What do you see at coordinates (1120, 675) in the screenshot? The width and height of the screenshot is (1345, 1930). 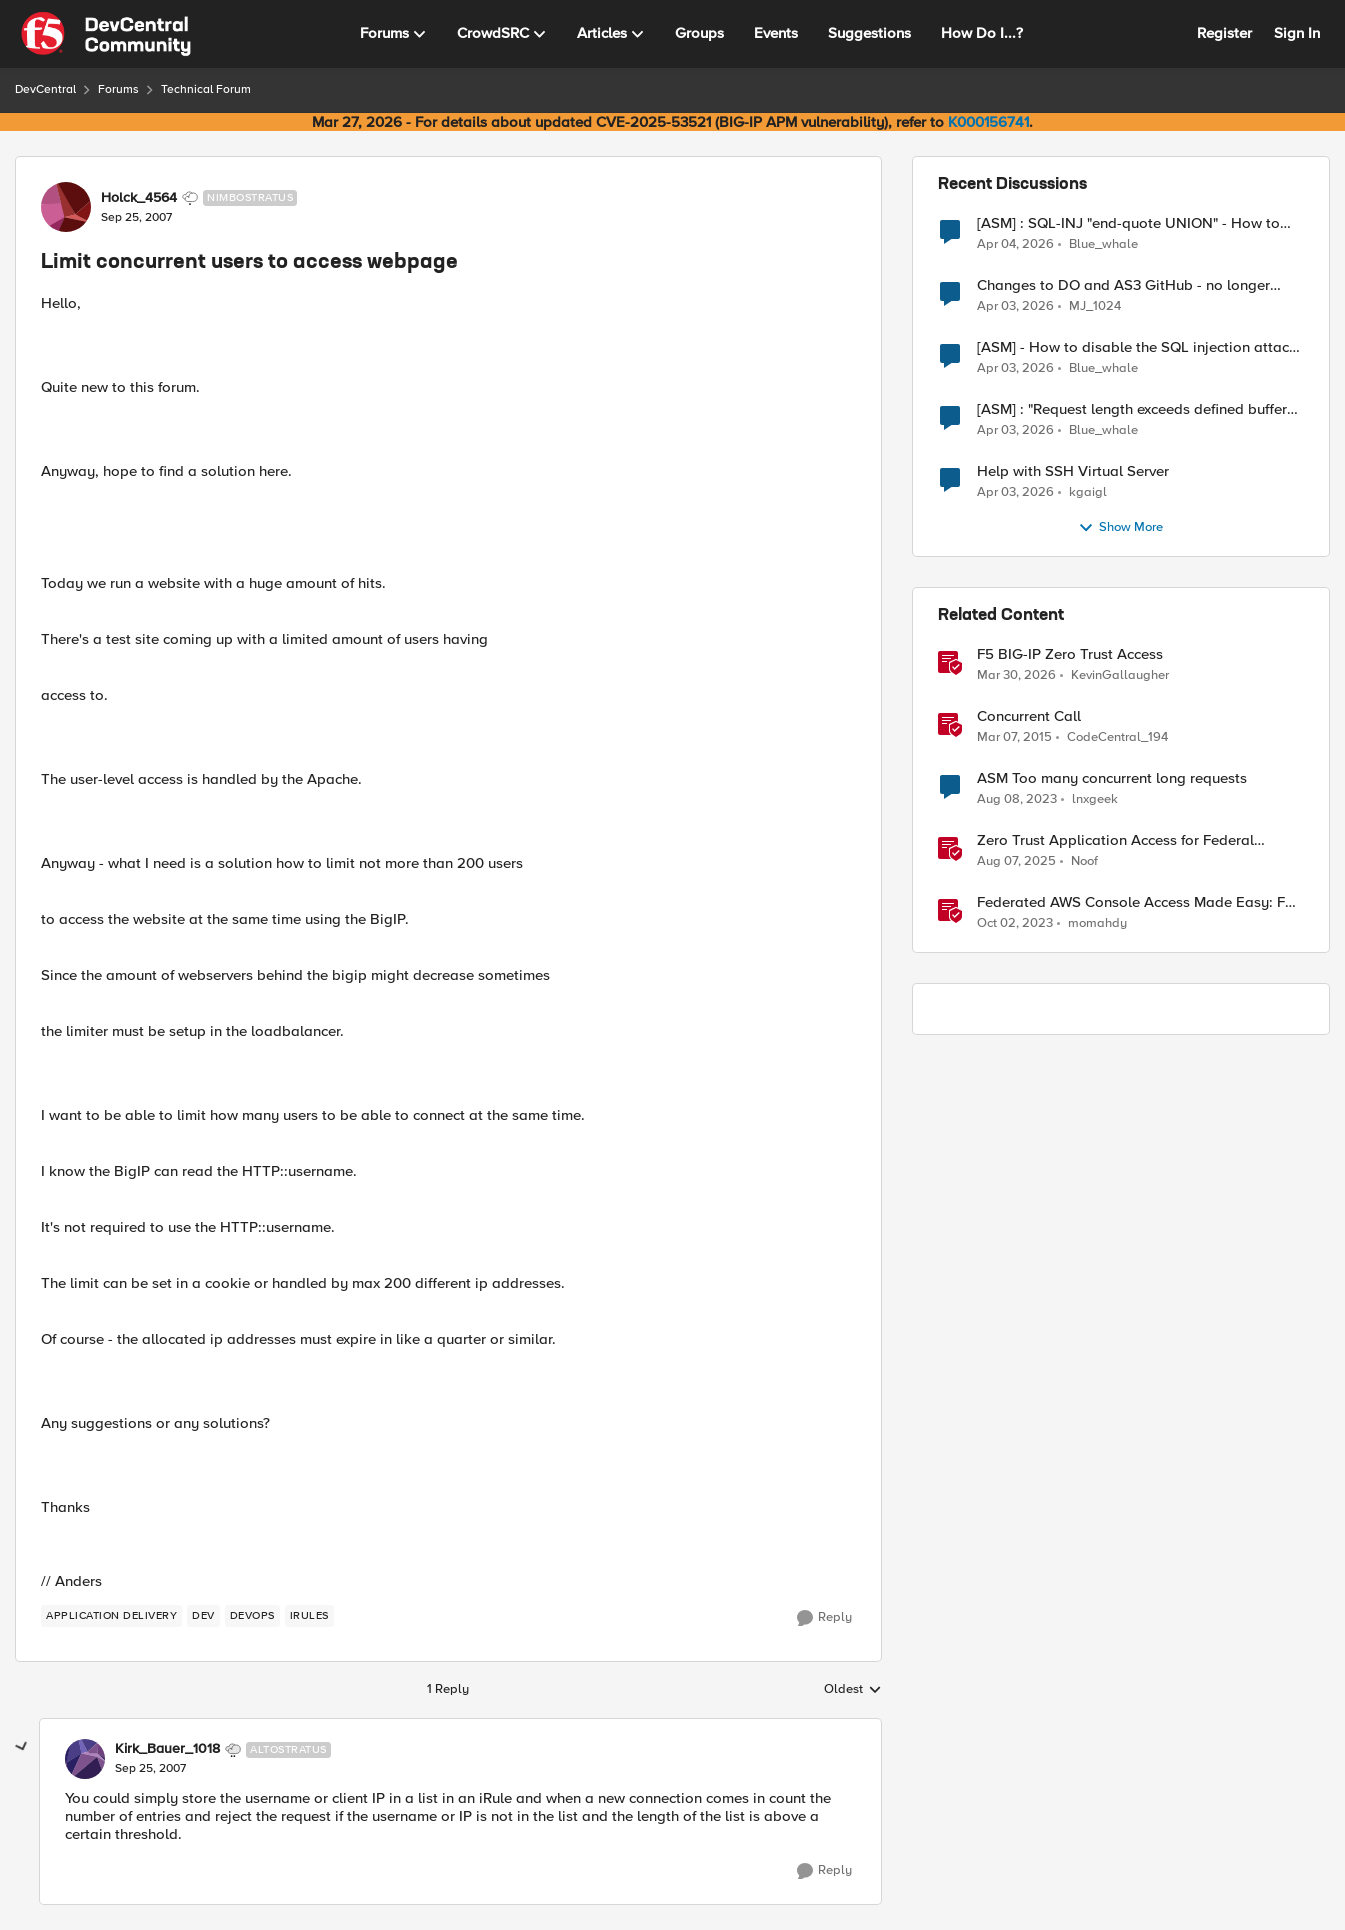 I see `KevinGallaugher [View Profile: KevinGallaugher, Rank: Employee]` at bounding box center [1120, 675].